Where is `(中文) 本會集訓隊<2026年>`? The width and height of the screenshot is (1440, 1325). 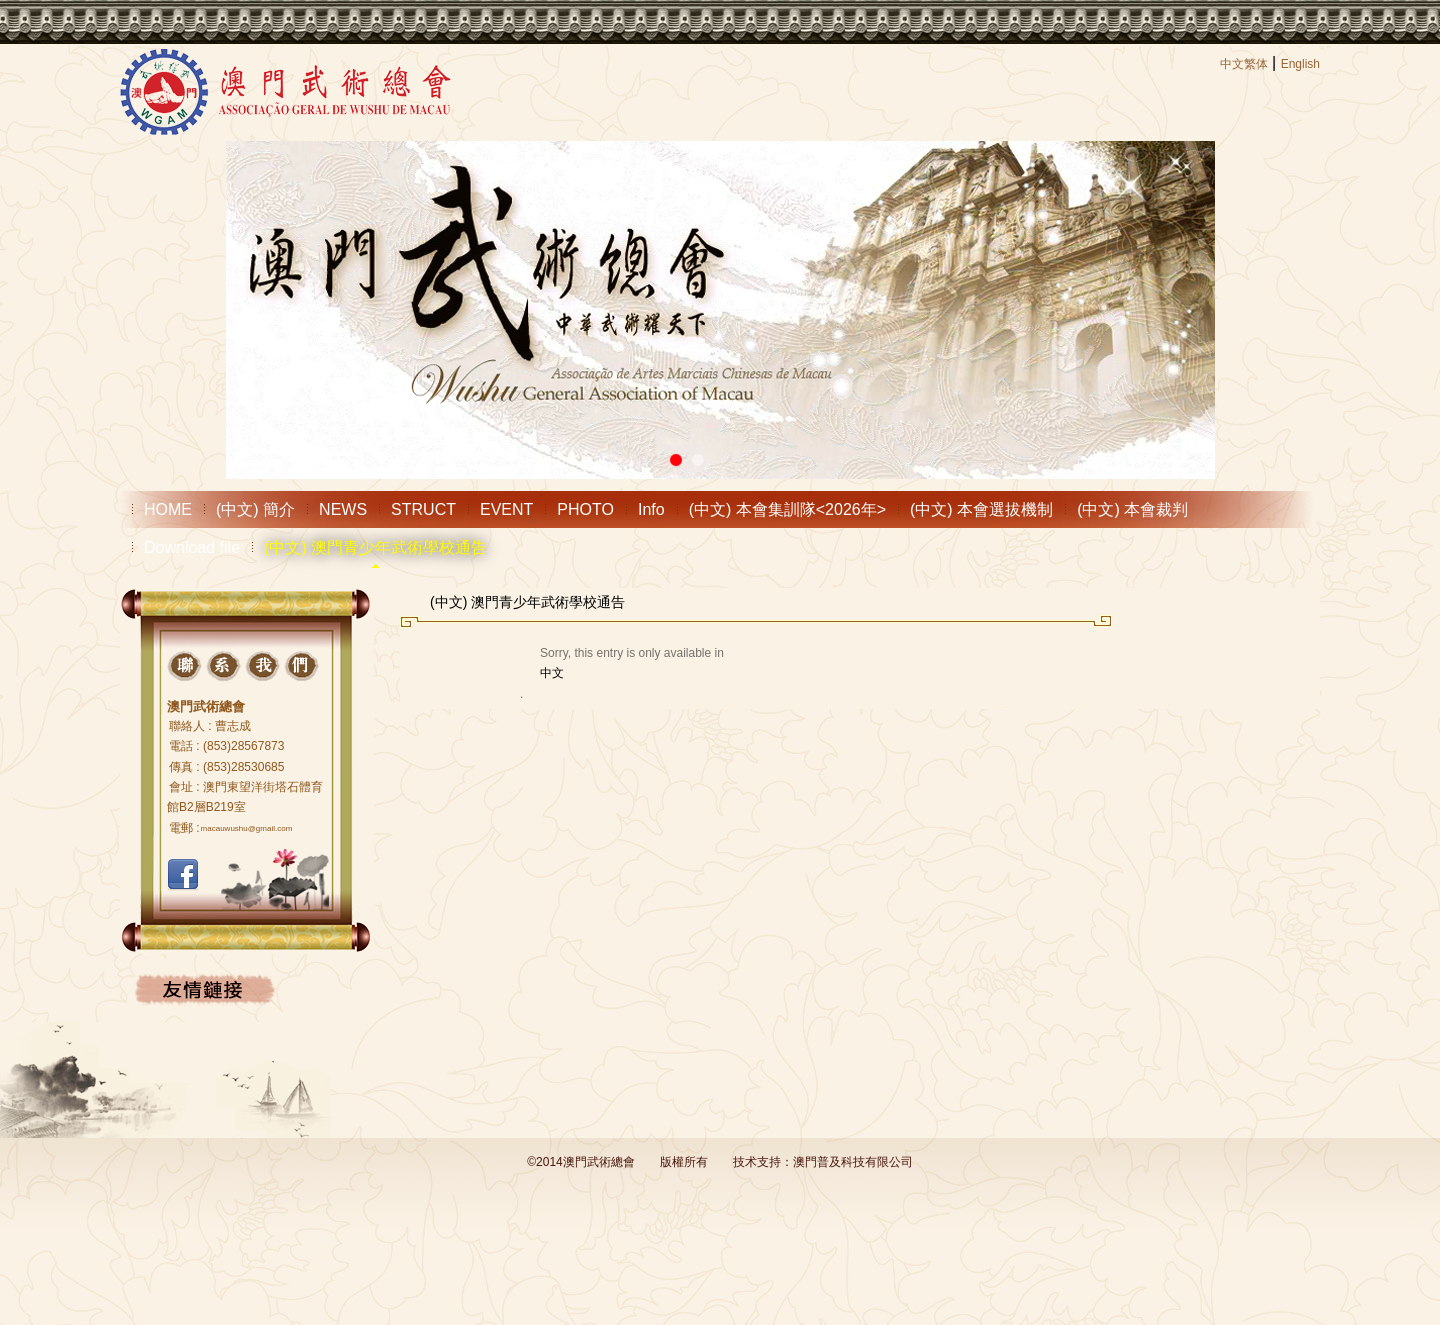 (中文) 本會集訓隊<2026年> is located at coordinates (787, 509).